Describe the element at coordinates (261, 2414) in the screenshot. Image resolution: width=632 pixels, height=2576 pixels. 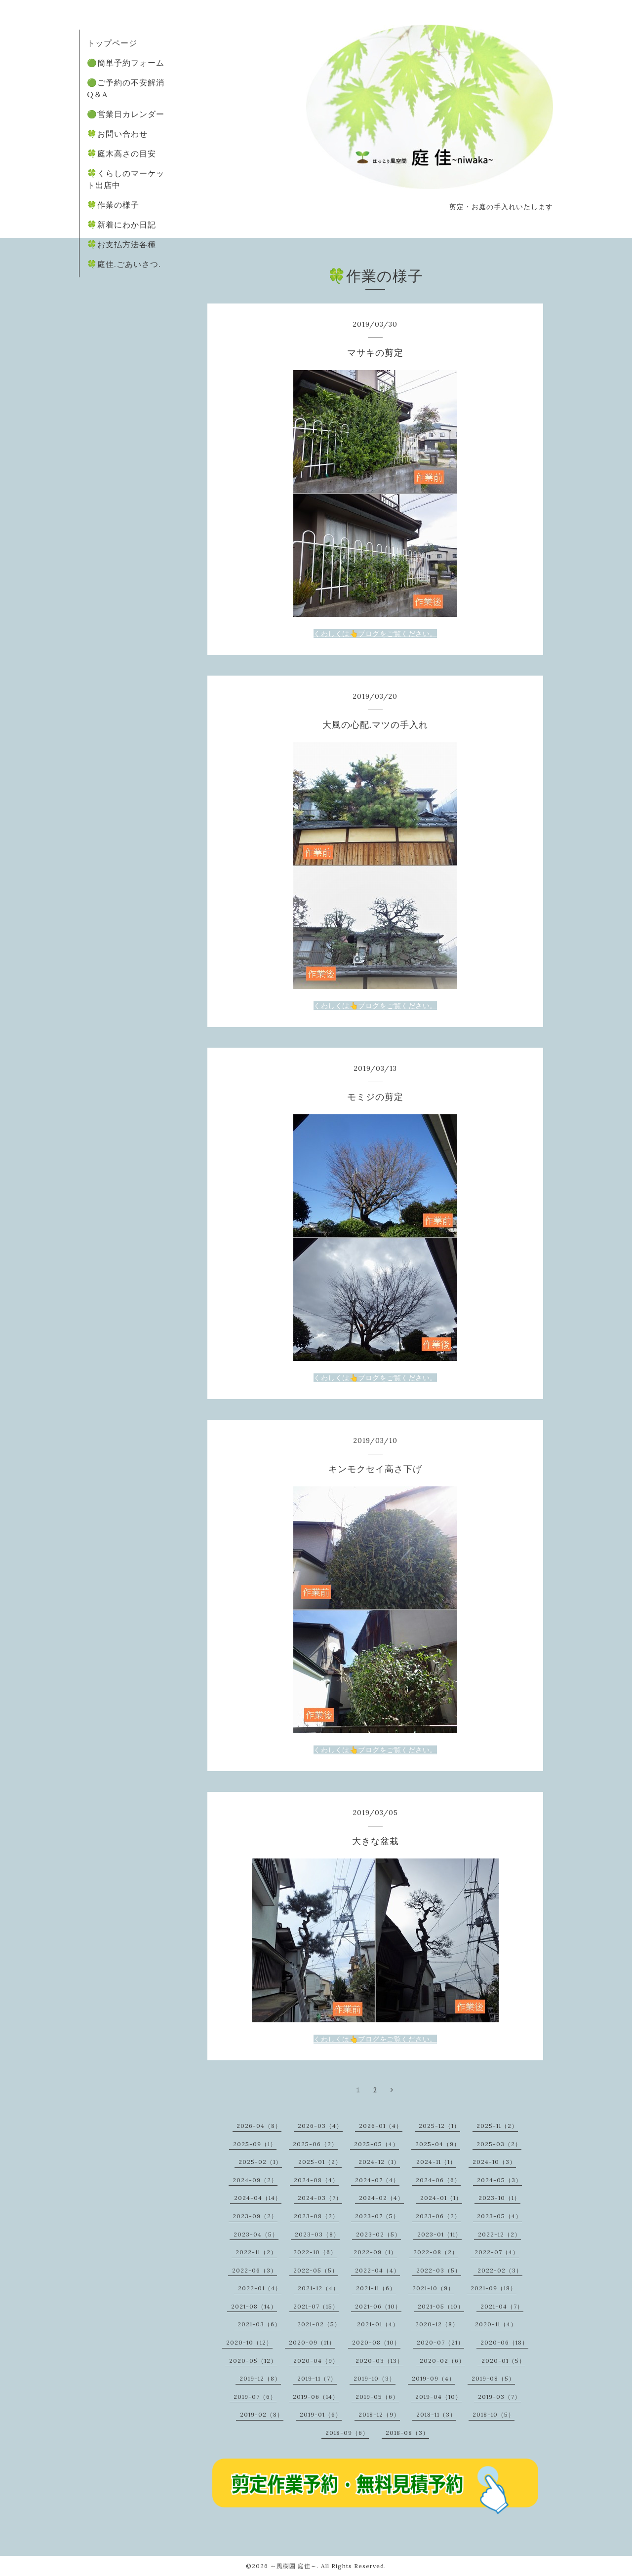
I see `2019-02（8）` at that location.